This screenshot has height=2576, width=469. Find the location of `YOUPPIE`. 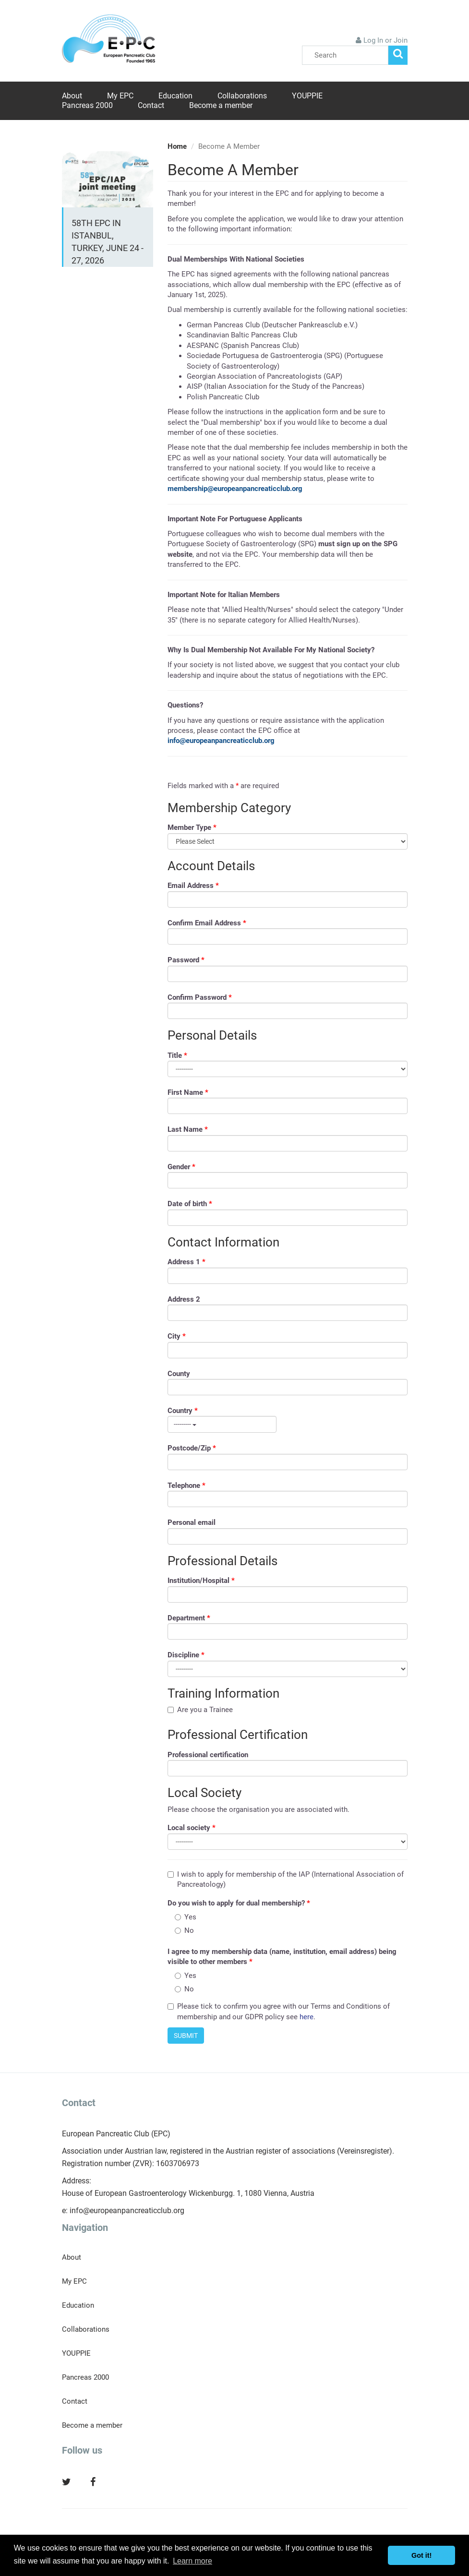

YOUPPIE is located at coordinates (307, 95).